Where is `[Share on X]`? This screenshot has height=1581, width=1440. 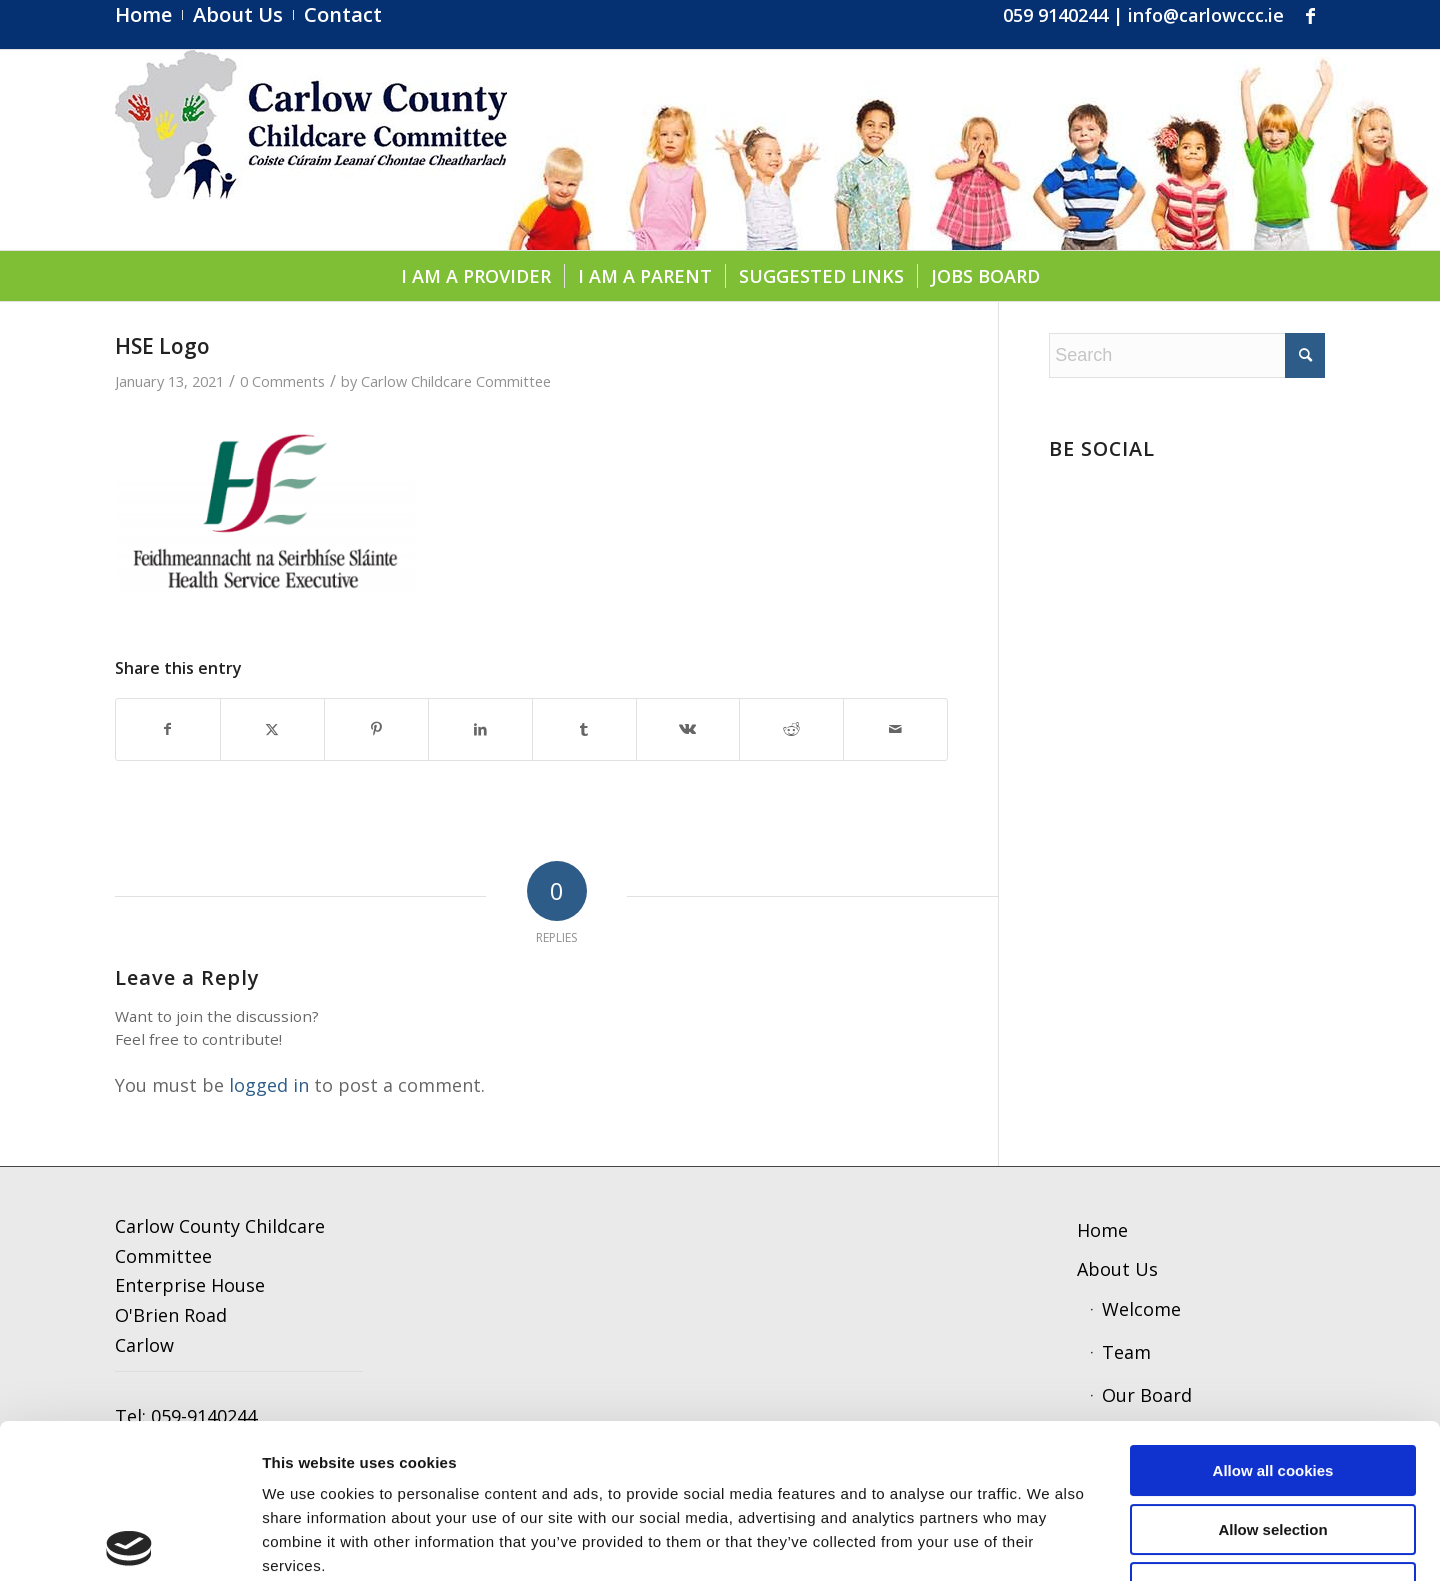
[Share on X] is located at coordinates (272, 729).